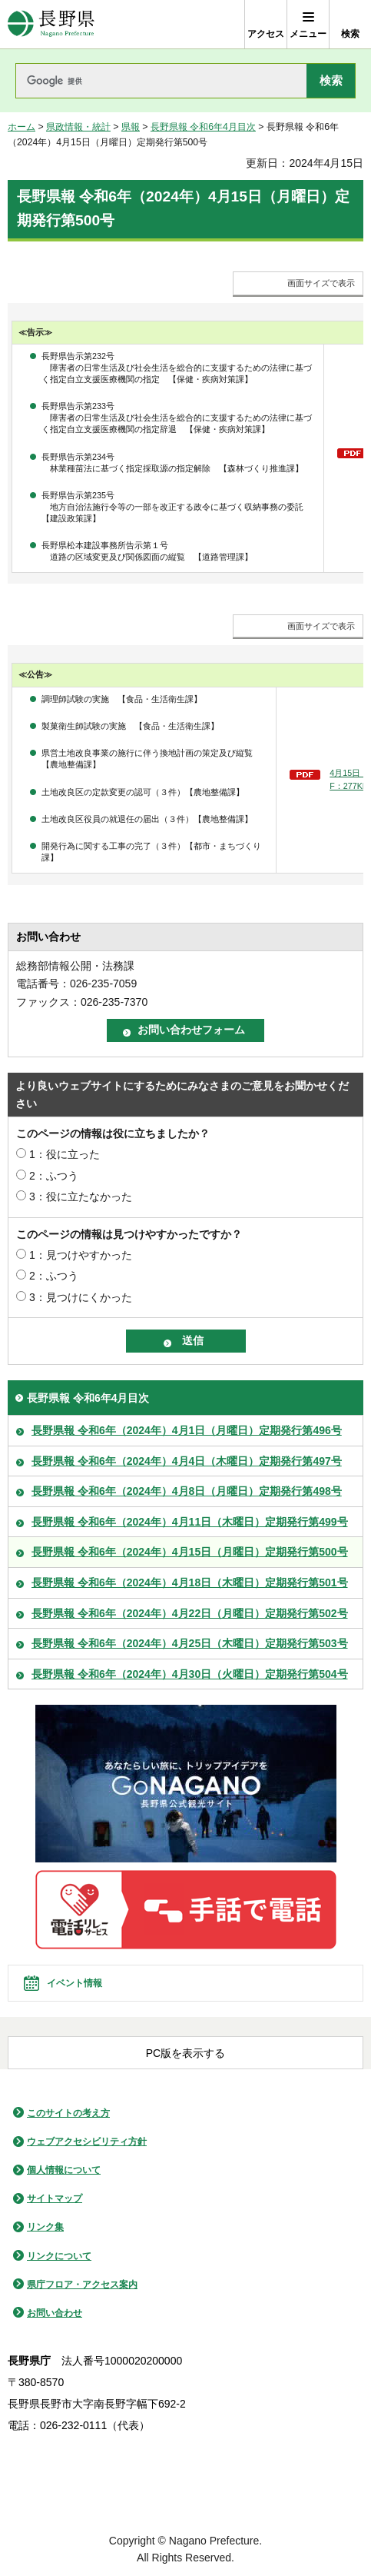 The height and width of the screenshot is (2576, 371). Describe the element at coordinates (189, 1643) in the screenshot. I see `長野県報 令和6年（2024年）4月25日（木曜日）定期発行第503号` at that location.